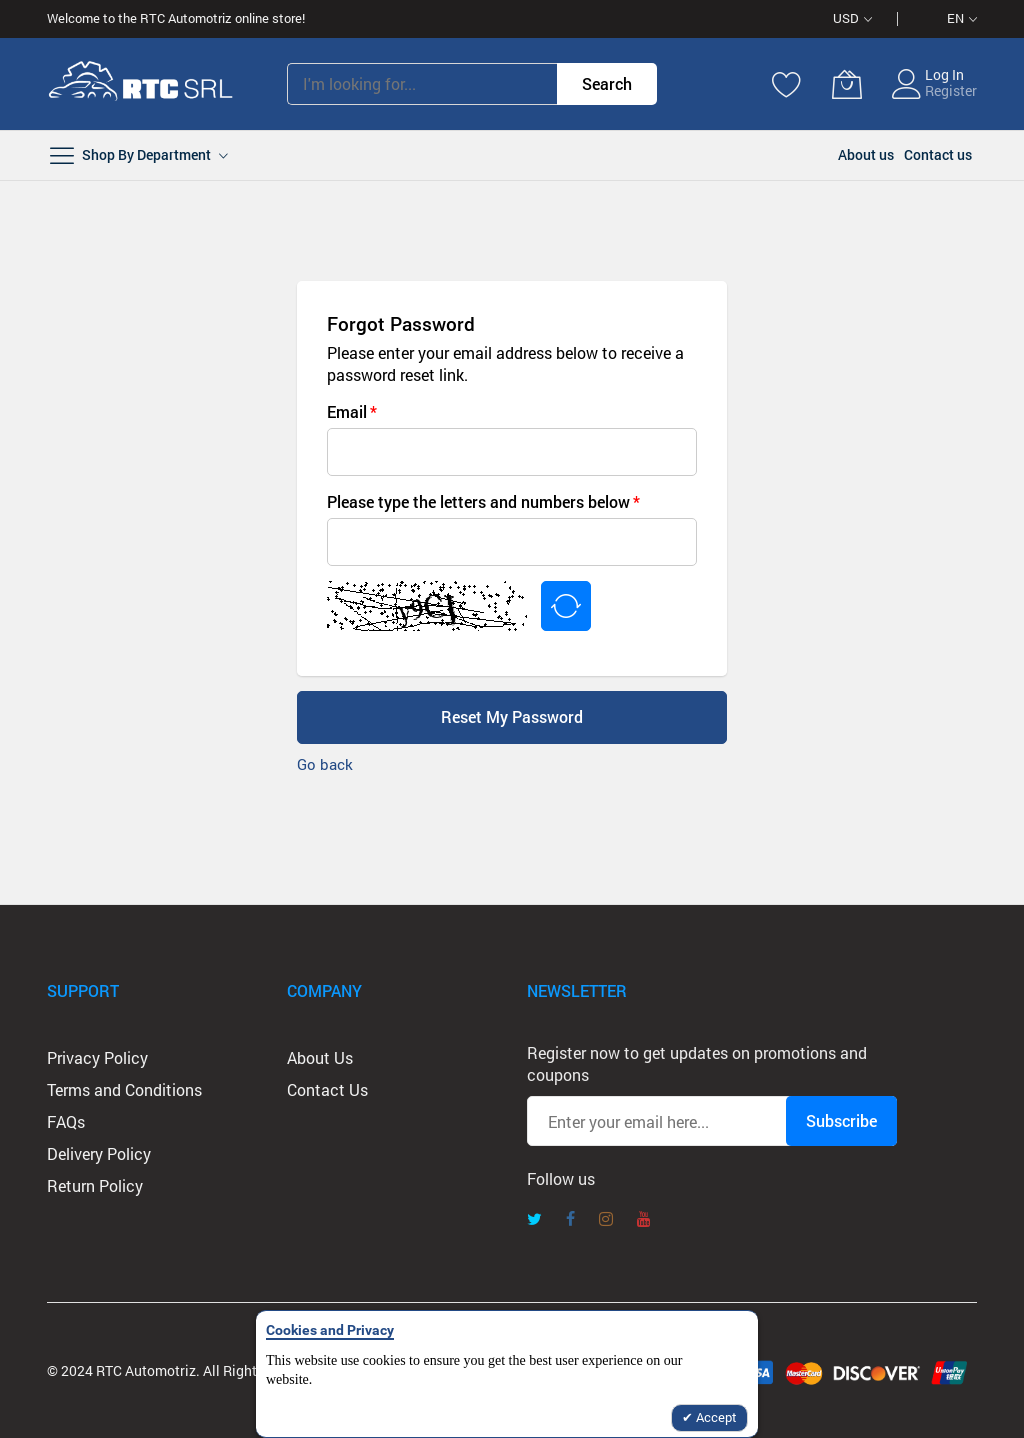 This screenshot has width=1024, height=1438. I want to click on [combobox], so click(422, 84).